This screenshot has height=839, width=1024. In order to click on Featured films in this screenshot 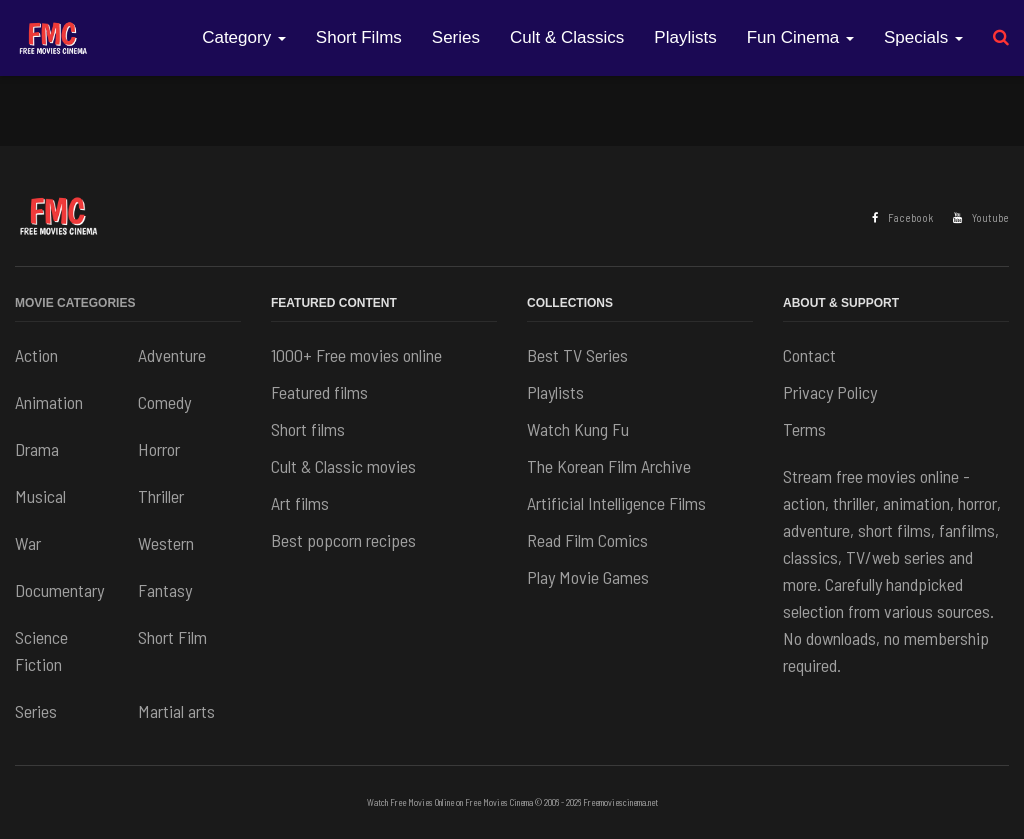, I will do `click(319, 392)`.